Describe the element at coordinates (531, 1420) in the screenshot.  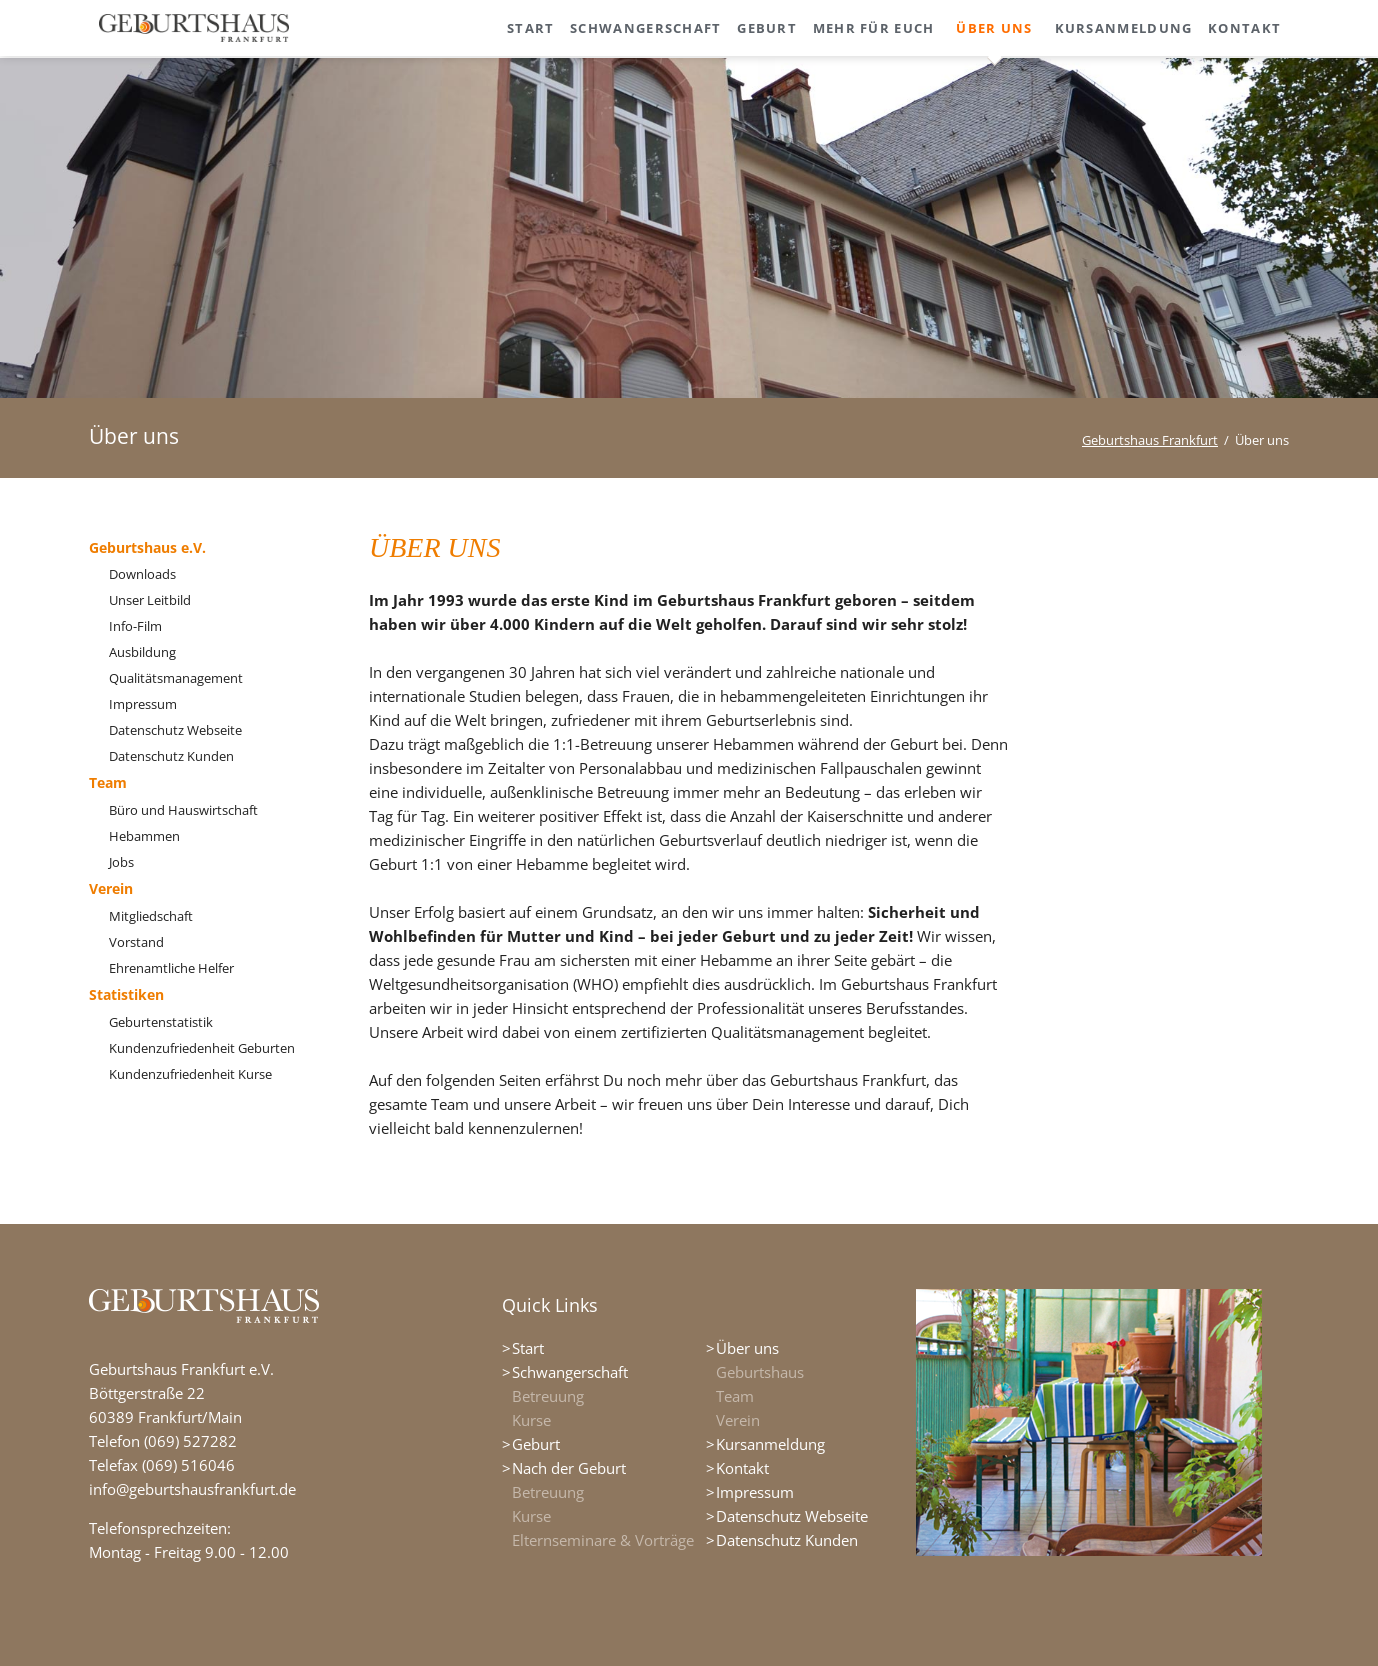
I see `Kurse` at that location.